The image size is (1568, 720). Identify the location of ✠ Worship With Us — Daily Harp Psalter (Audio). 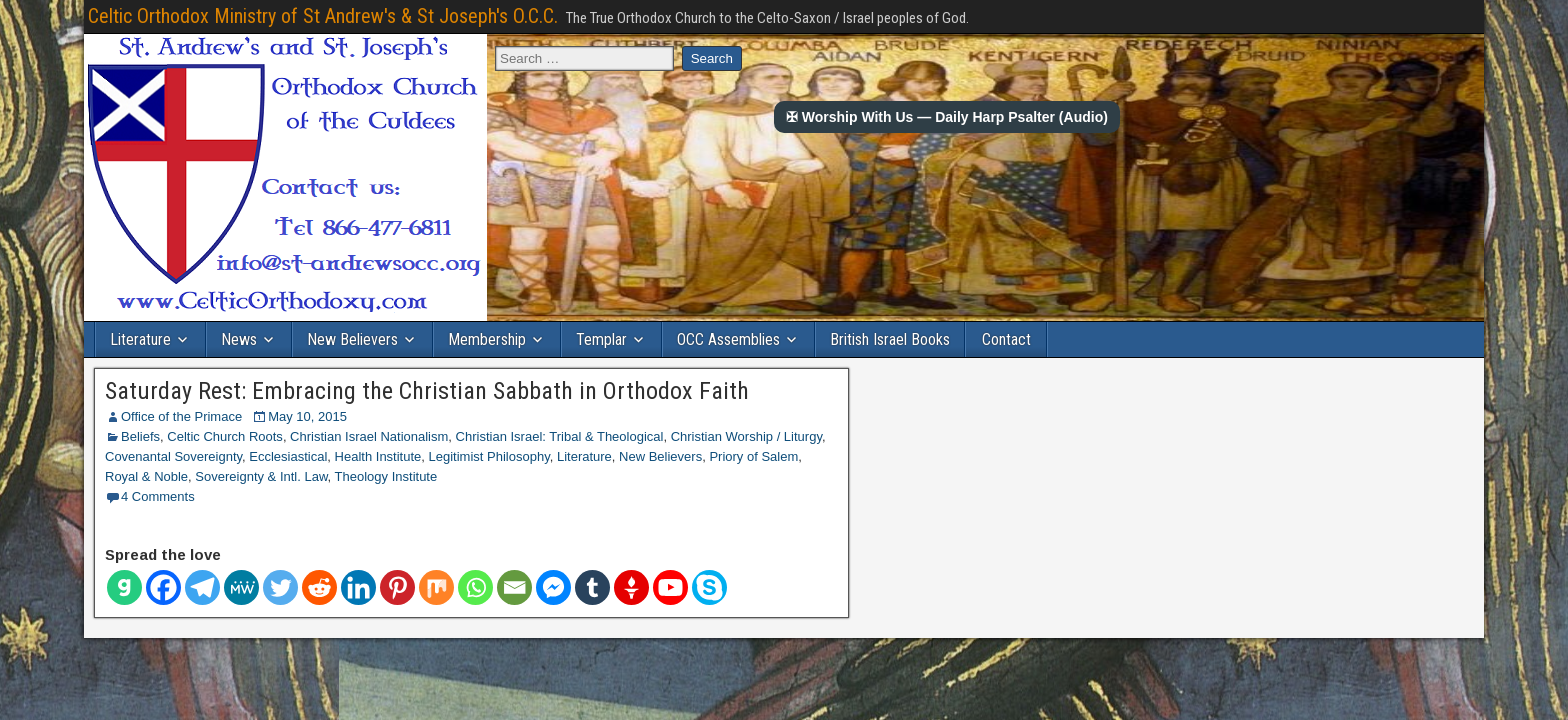
(947, 117).